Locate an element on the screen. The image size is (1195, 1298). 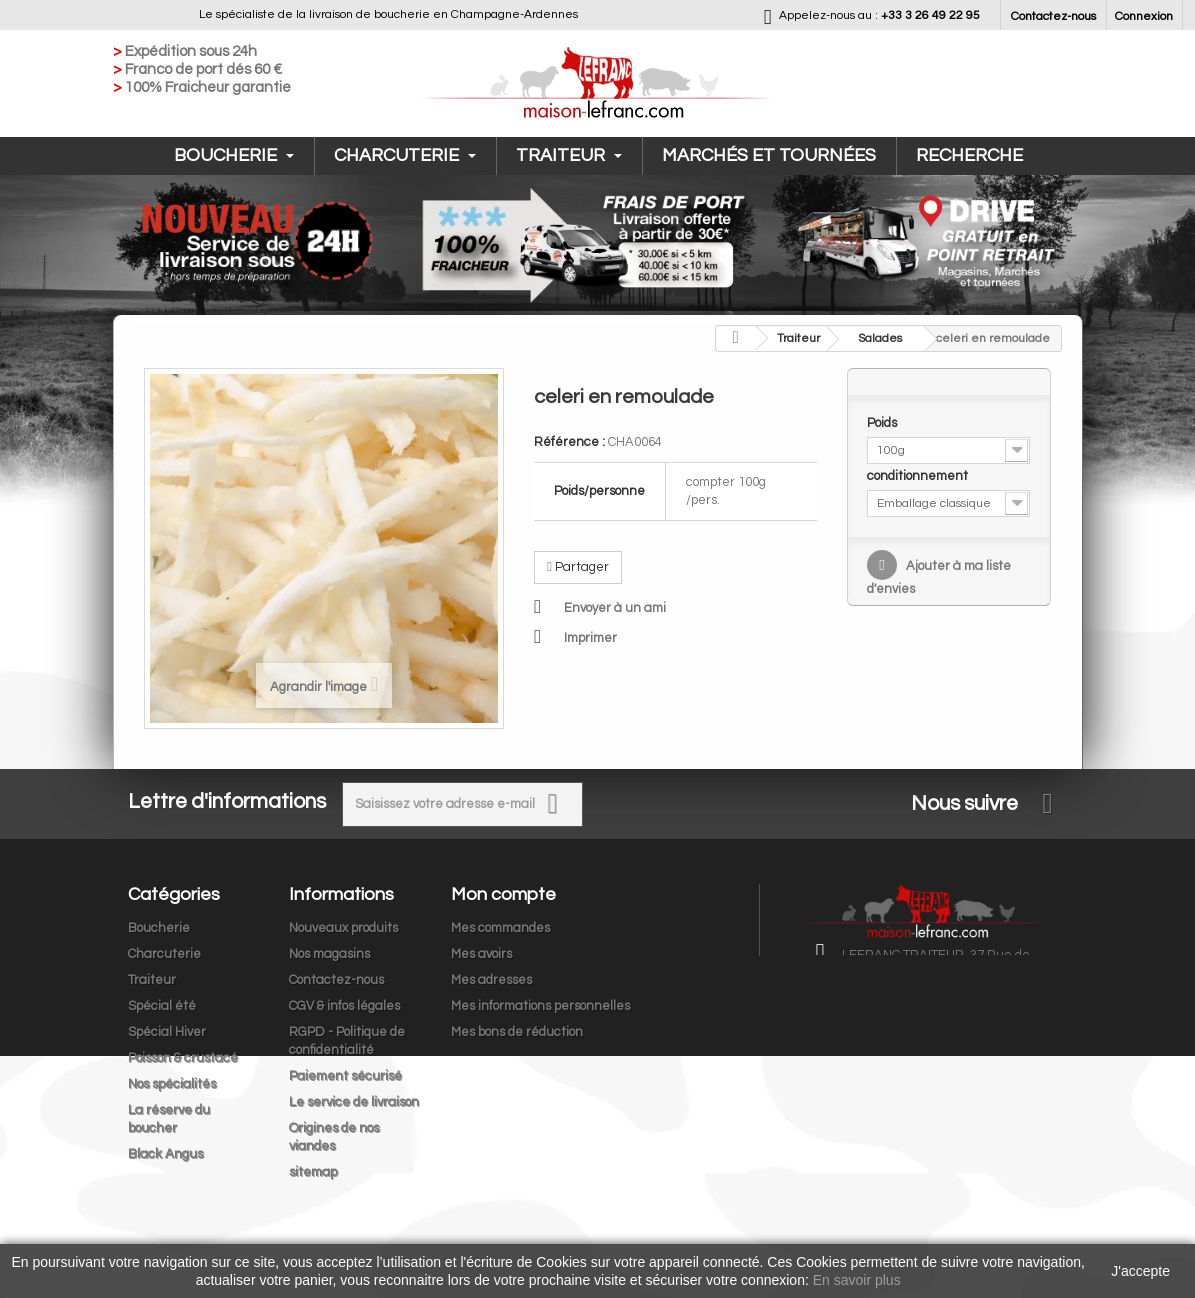
Black Angus is located at coordinates (165, 1154).